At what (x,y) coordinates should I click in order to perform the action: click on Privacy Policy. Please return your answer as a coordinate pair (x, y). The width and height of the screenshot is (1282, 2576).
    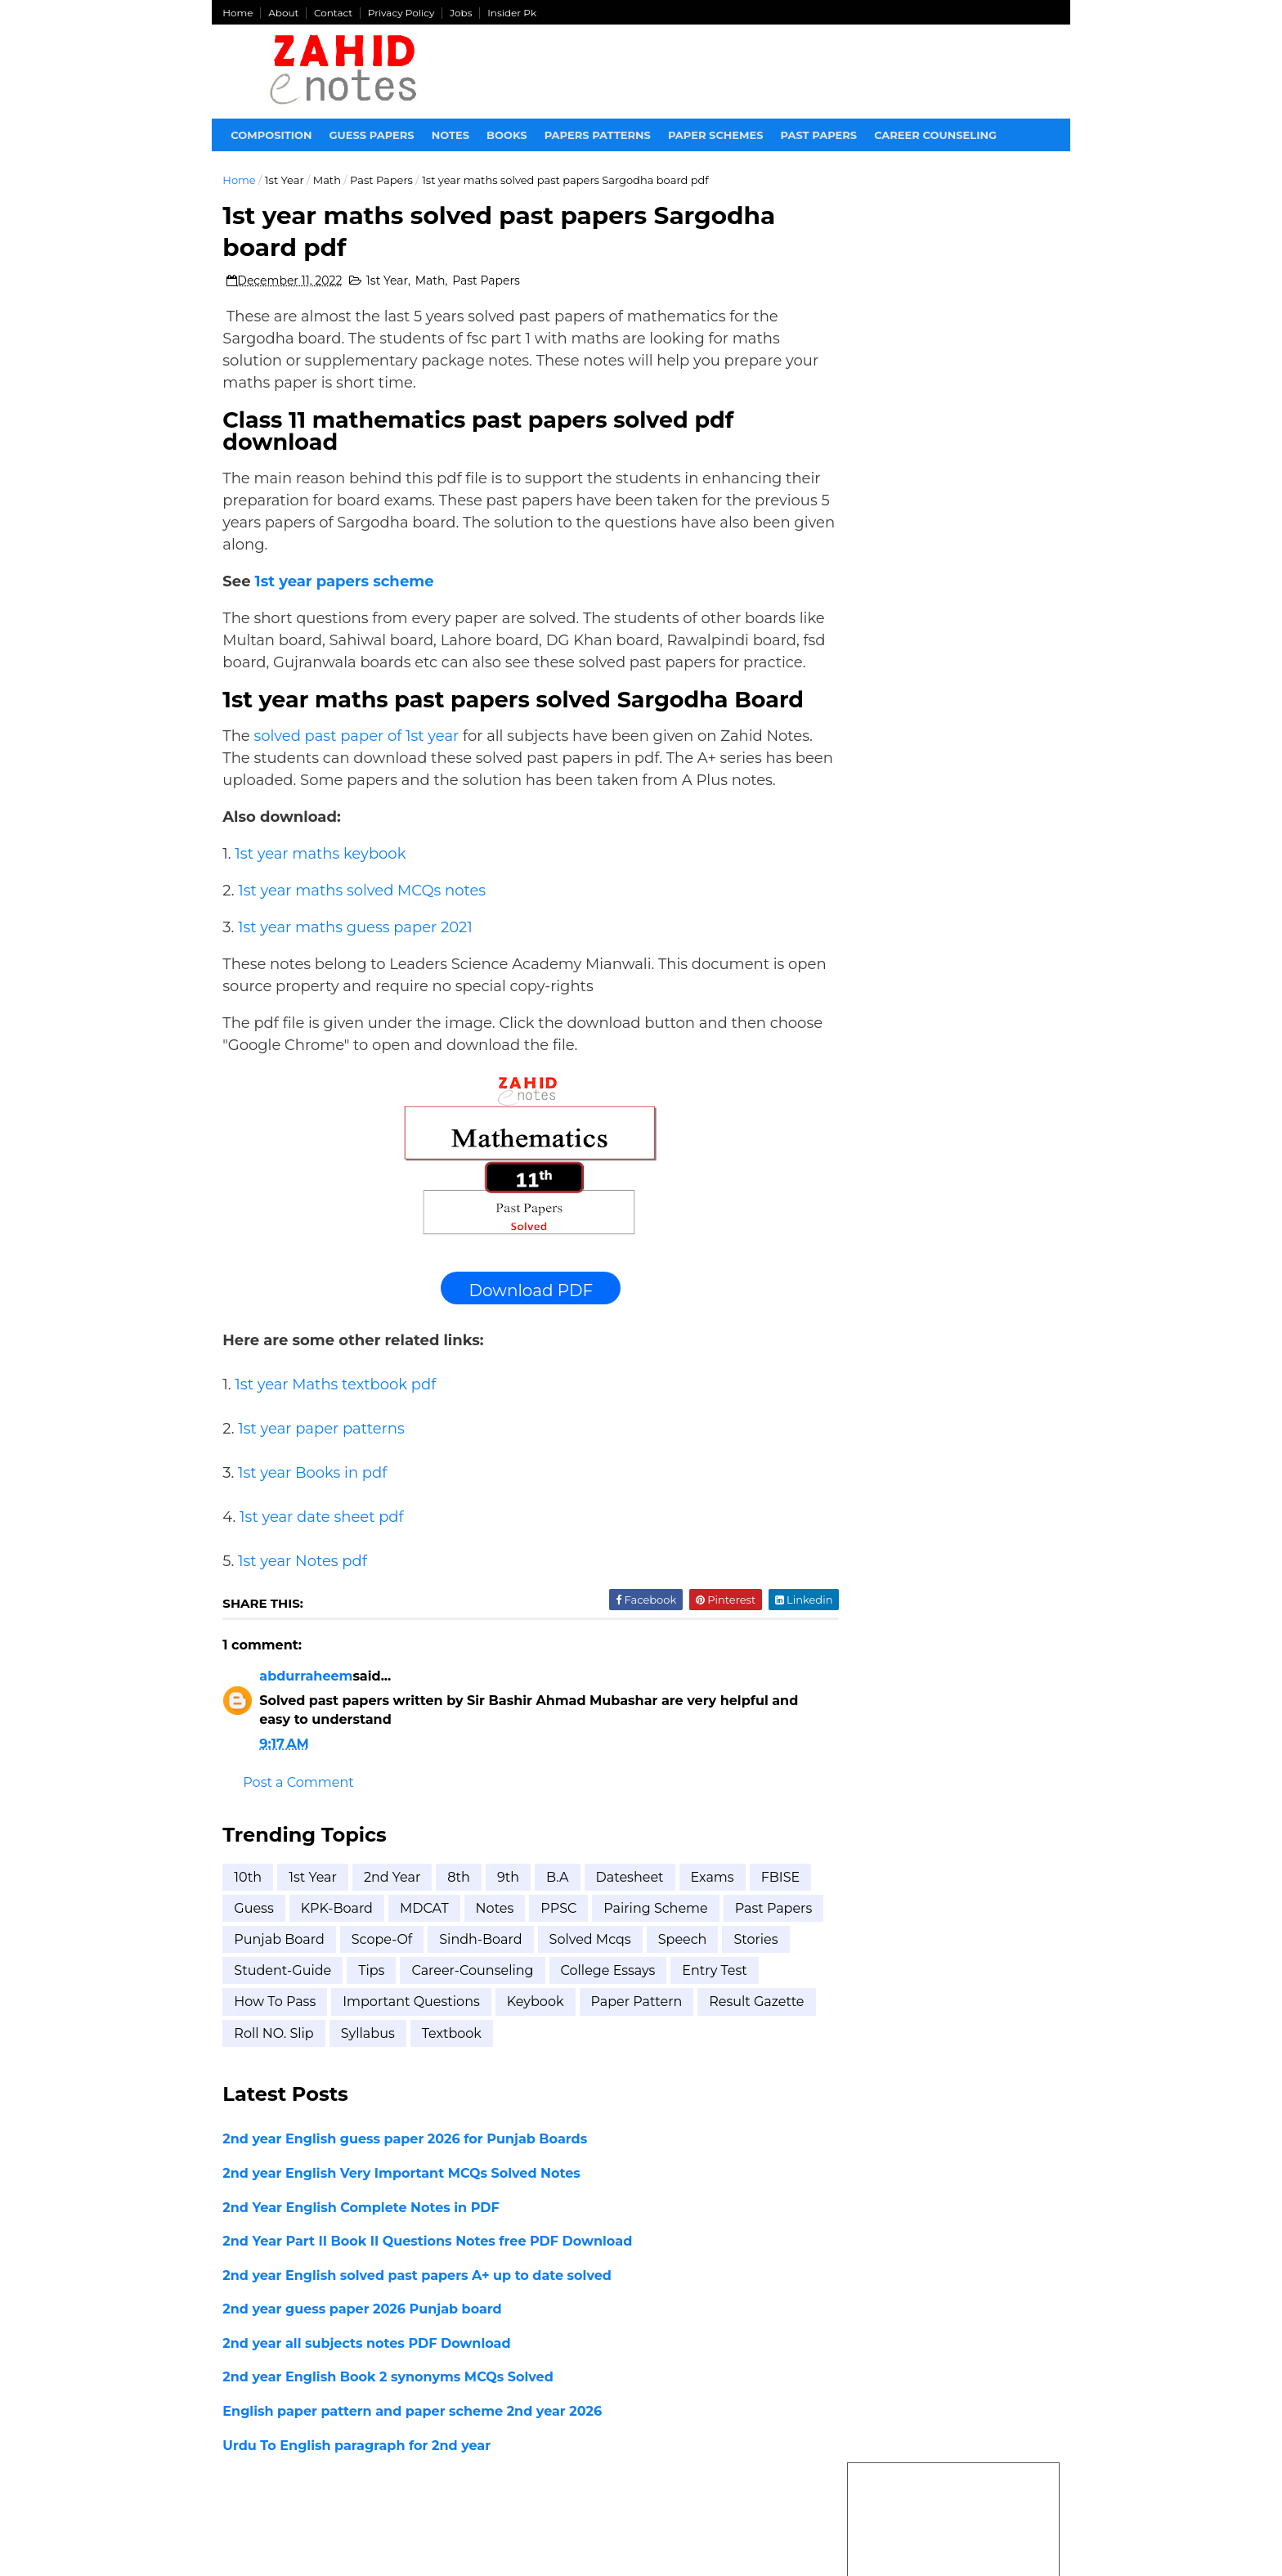
    Looking at the image, I should click on (403, 13).